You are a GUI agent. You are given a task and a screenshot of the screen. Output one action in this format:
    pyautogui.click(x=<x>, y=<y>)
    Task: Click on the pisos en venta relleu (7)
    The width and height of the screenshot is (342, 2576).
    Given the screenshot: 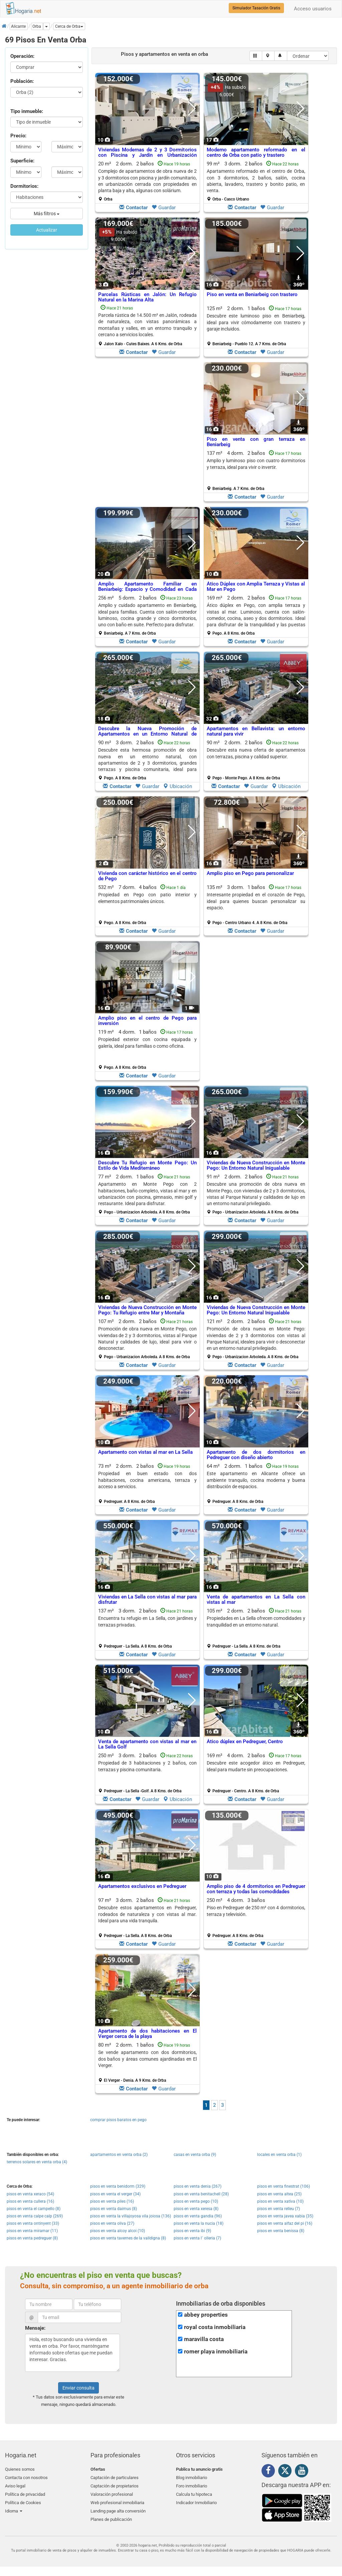 What is the action you would take?
    pyautogui.click(x=278, y=2208)
    